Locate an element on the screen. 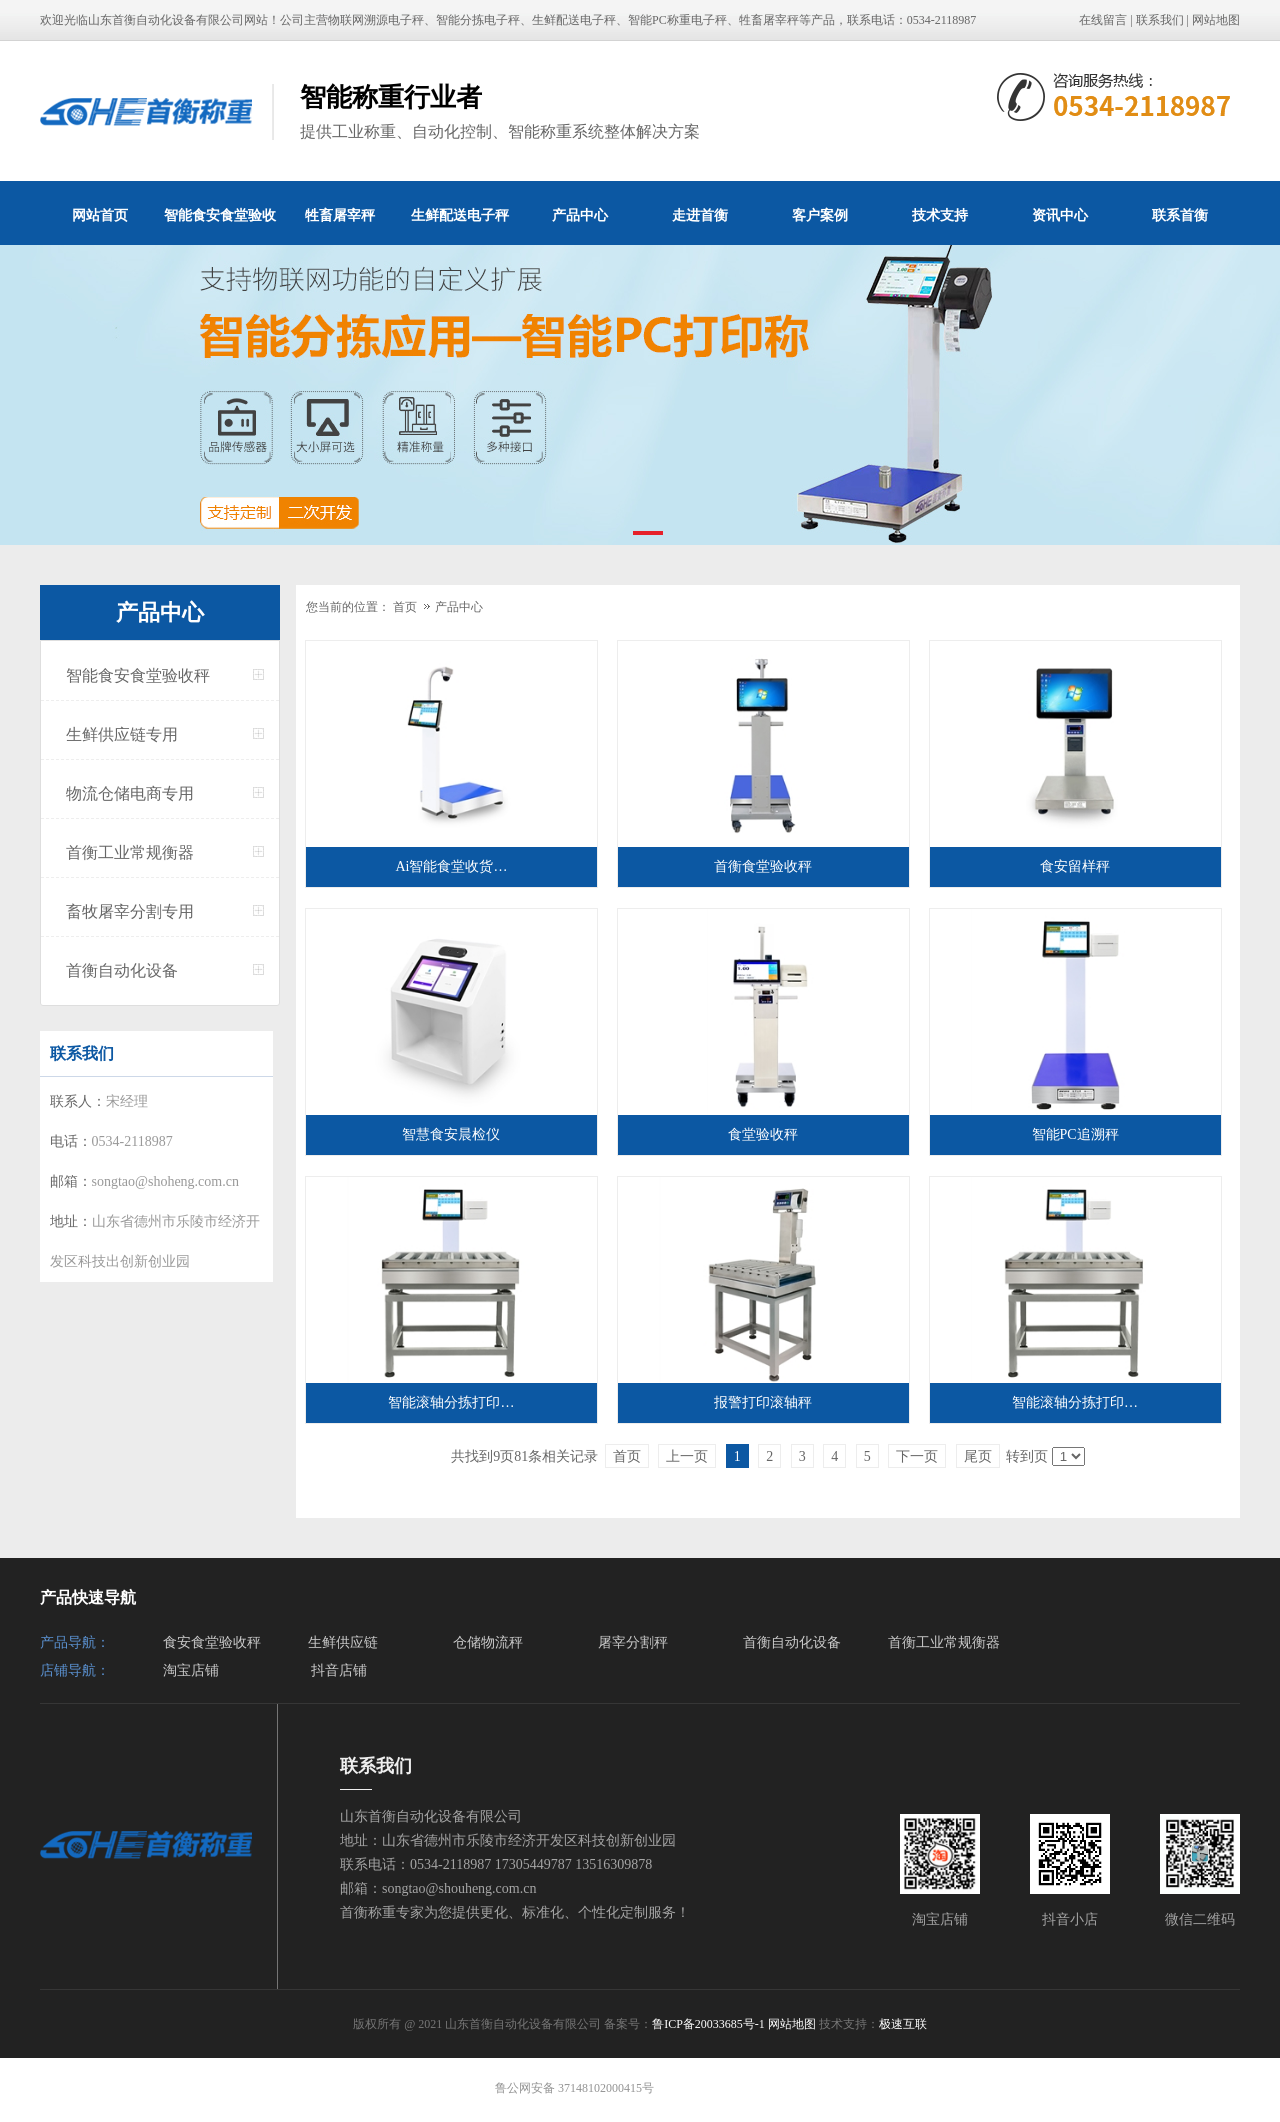 This screenshot has height=2122, width=1280. 鲁ICP备20033685号-1 is located at coordinates (708, 2024).